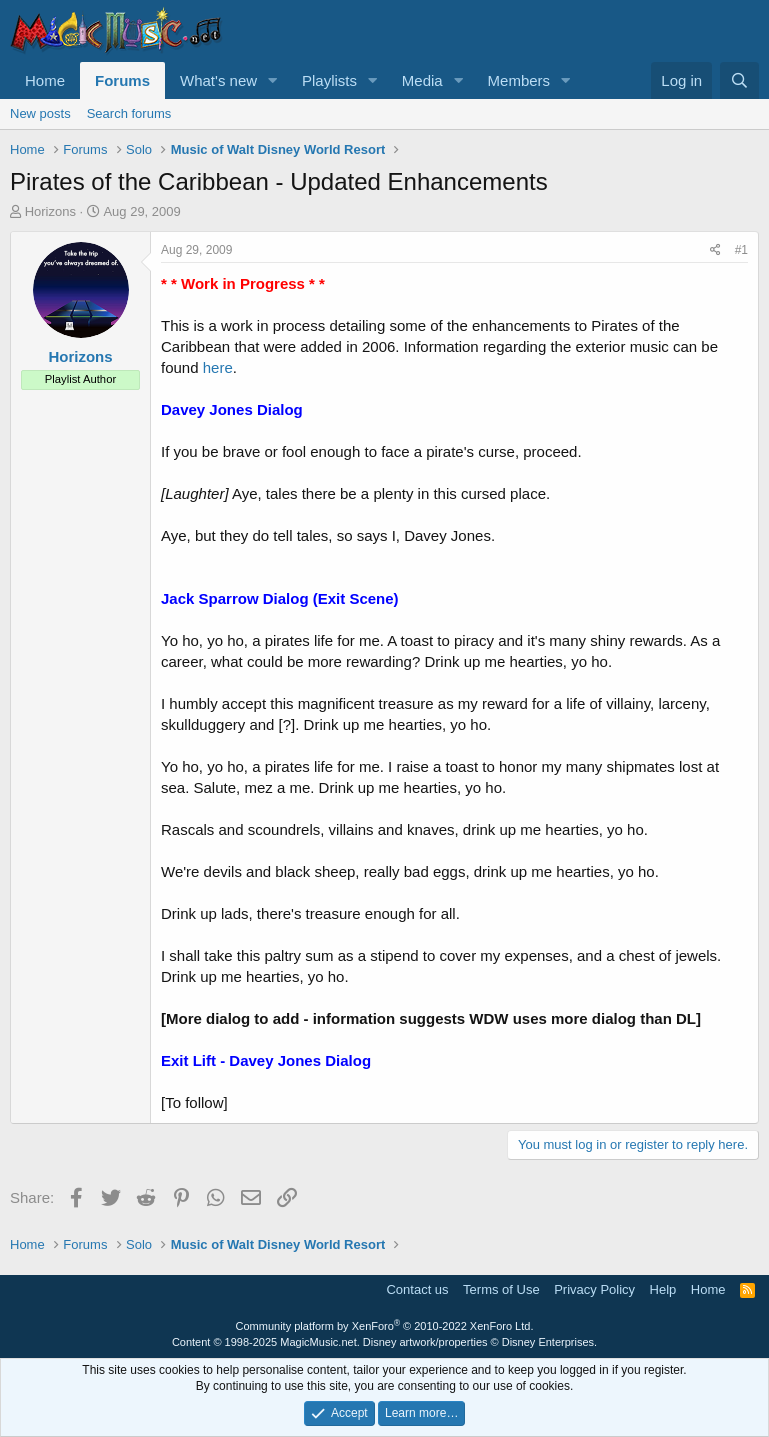 This screenshot has width=769, height=1437. Describe the element at coordinates (129, 113) in the screenshot. I see `Search forums` at that location.